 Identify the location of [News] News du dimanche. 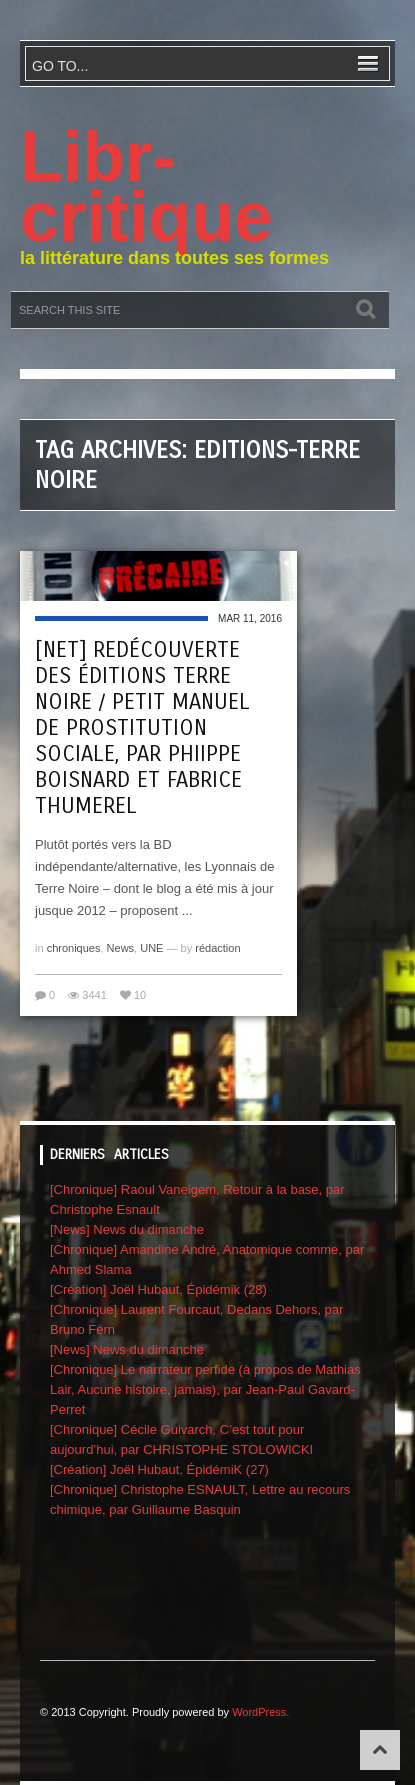
(127, 1229).